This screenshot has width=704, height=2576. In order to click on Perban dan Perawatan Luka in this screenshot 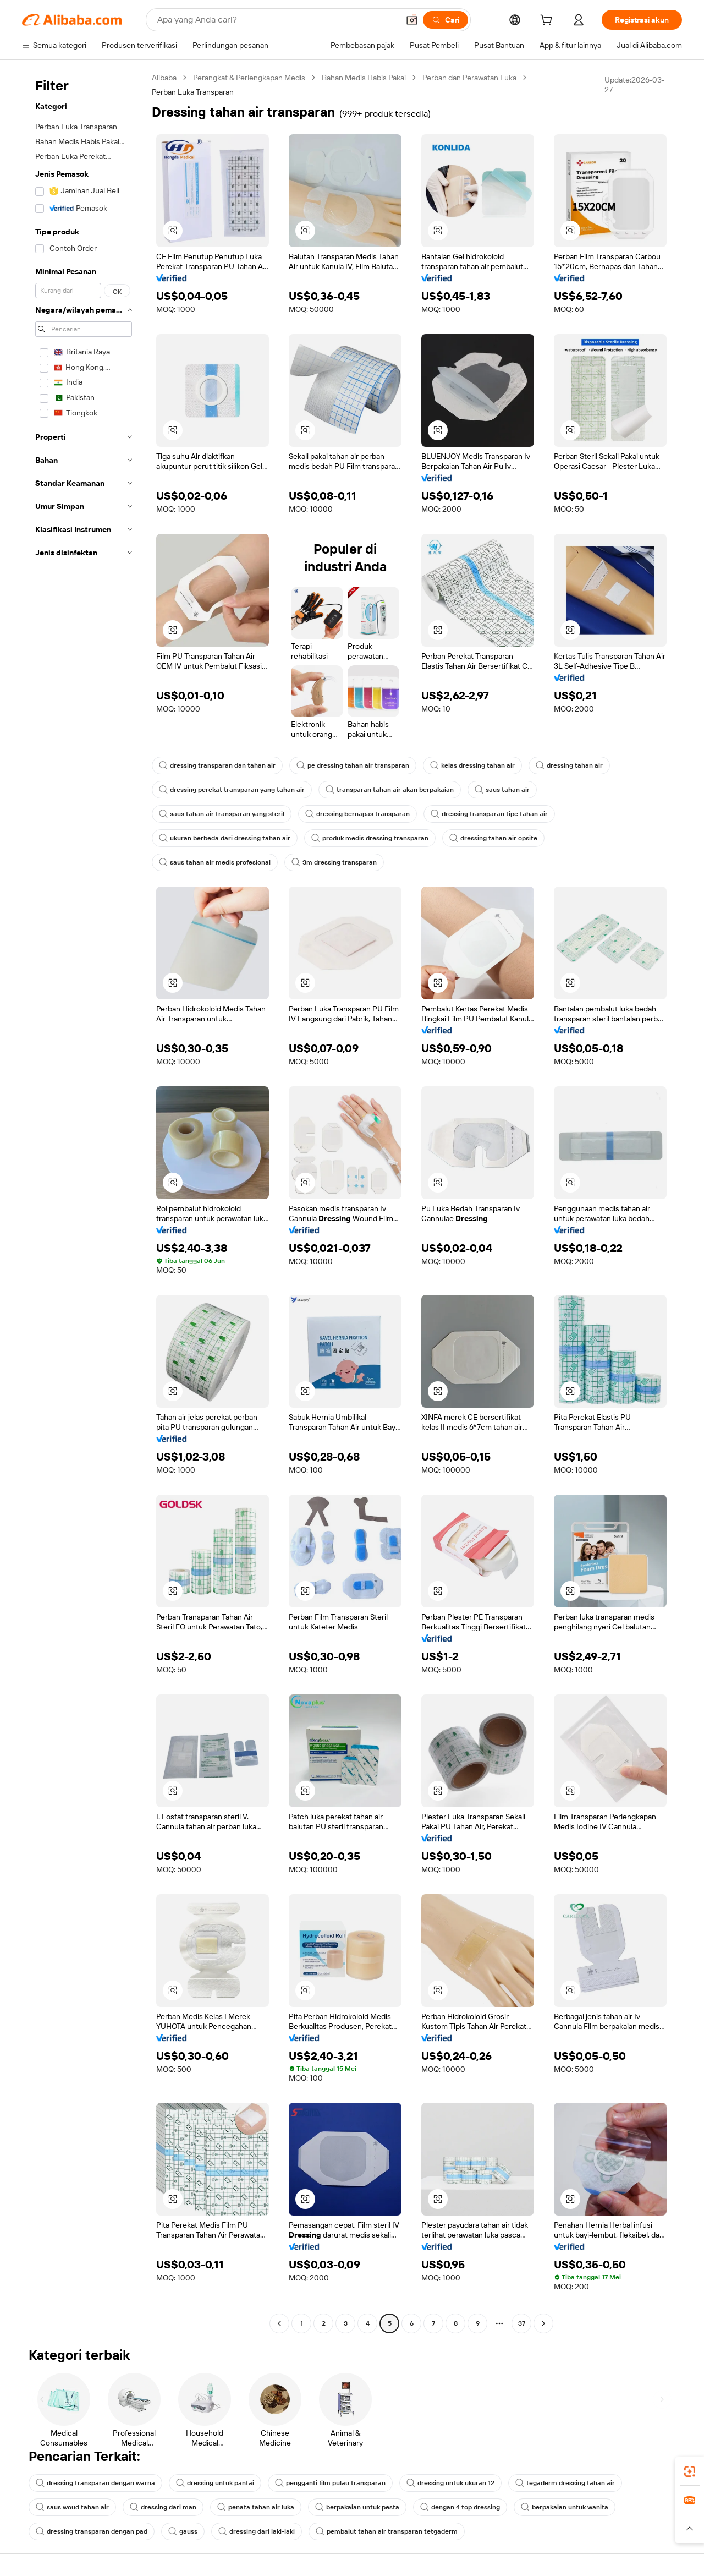, I will do `click(469, 77)`.